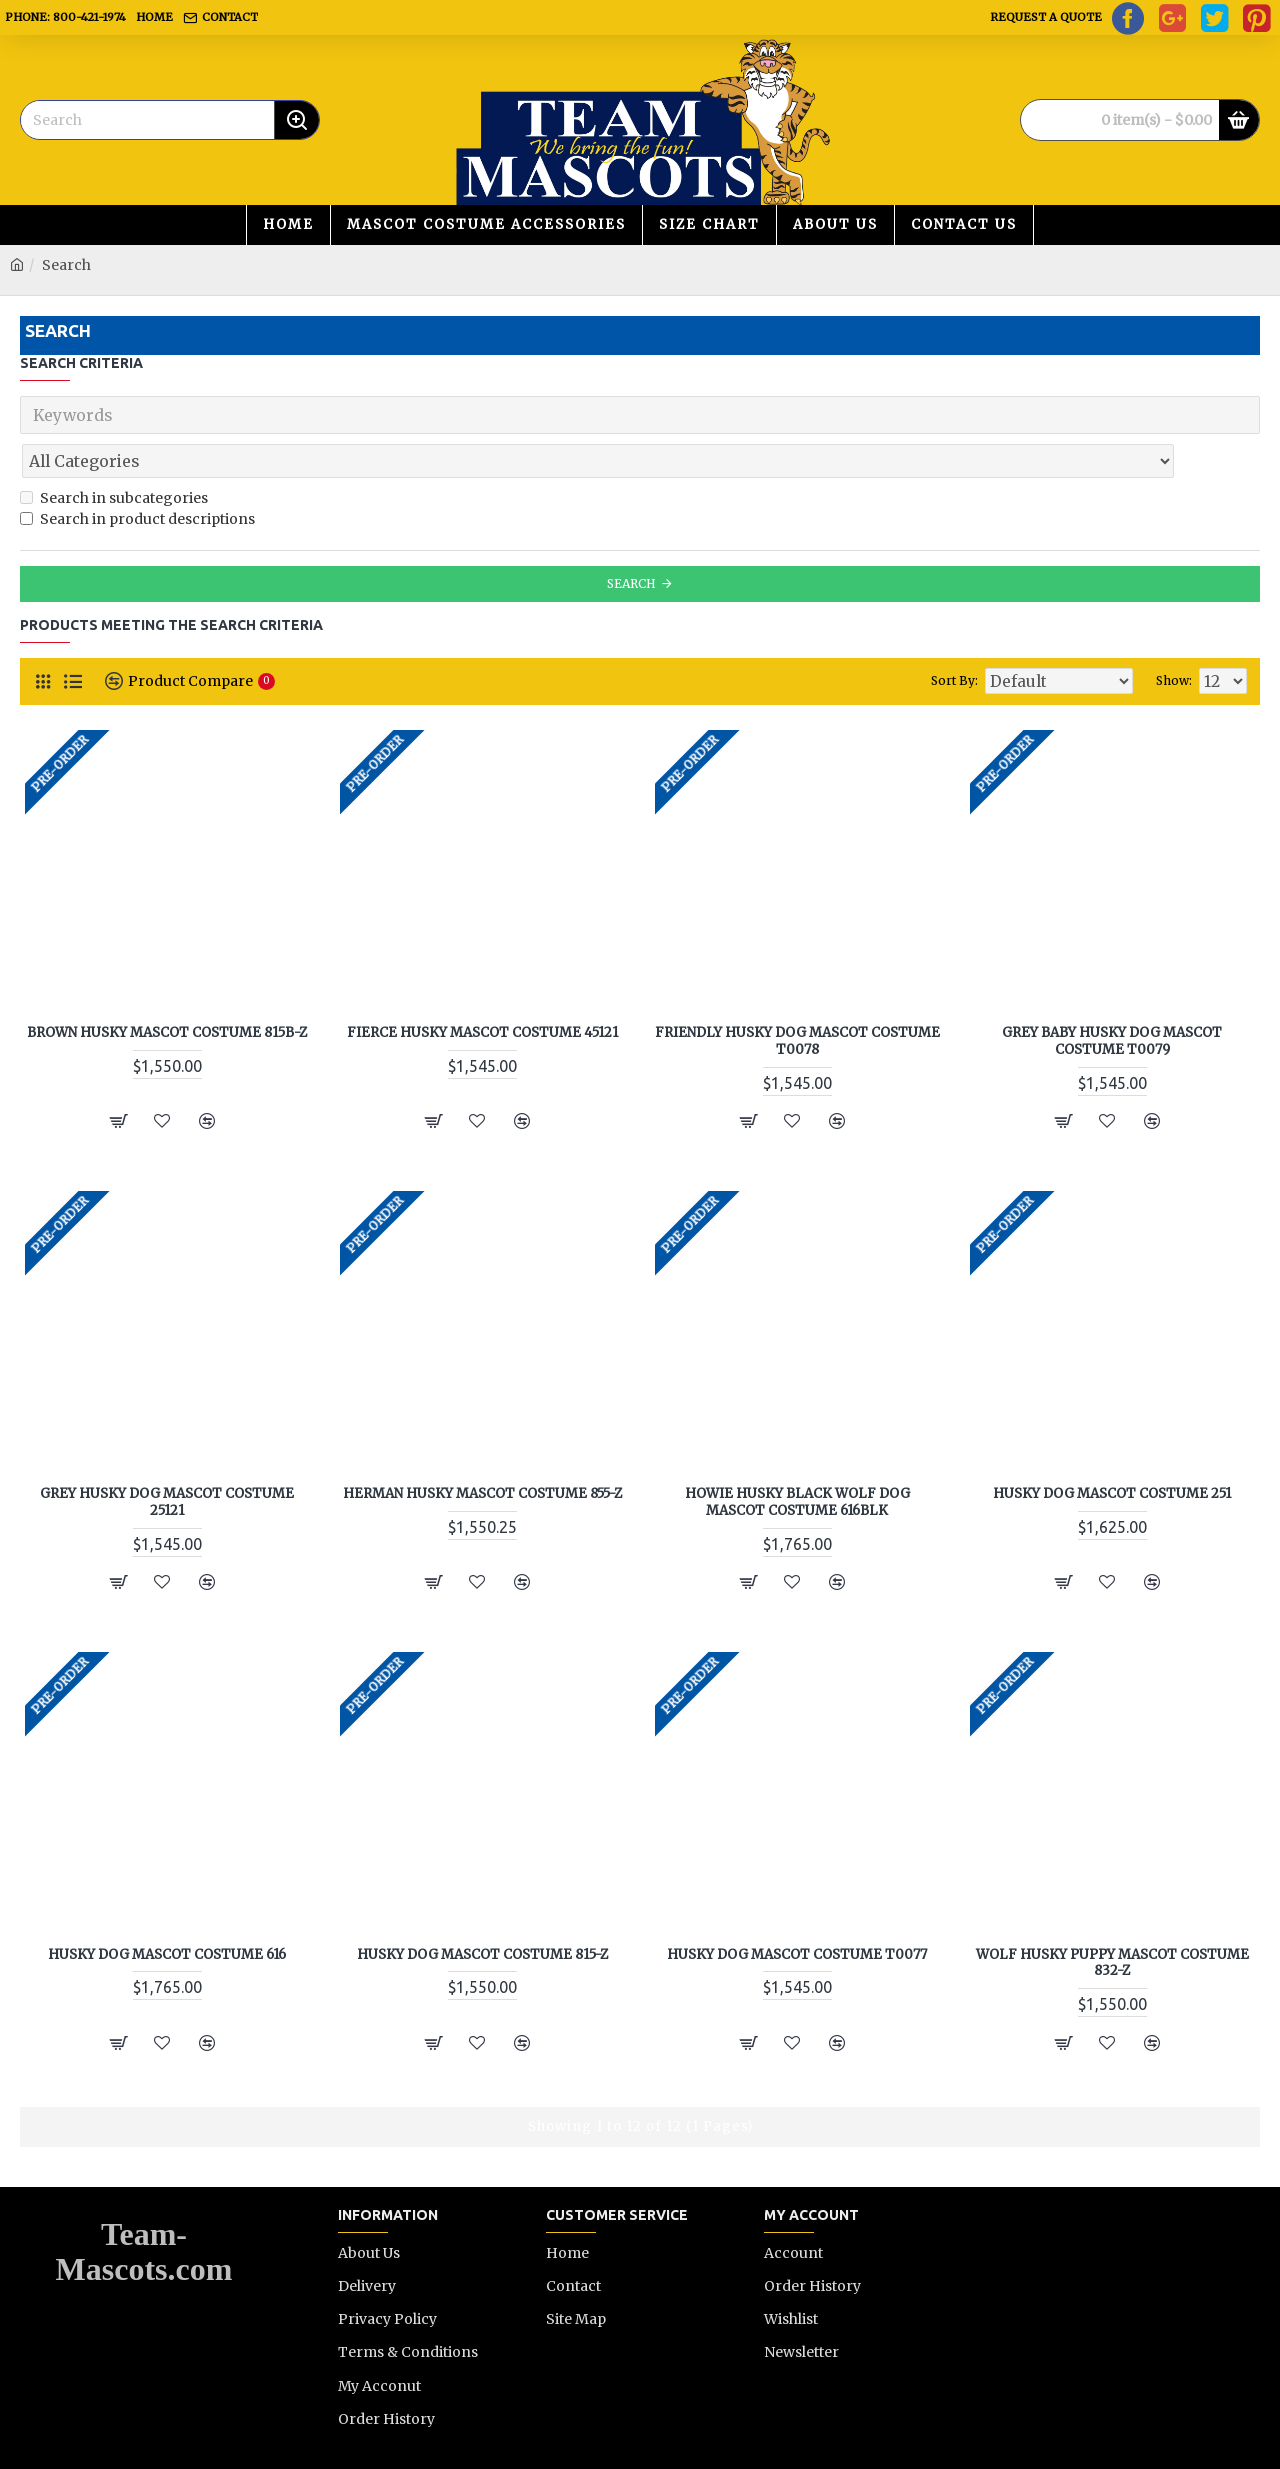  I want to click on Husky Dog Mascot Costume 251, so click(1112, 1450).